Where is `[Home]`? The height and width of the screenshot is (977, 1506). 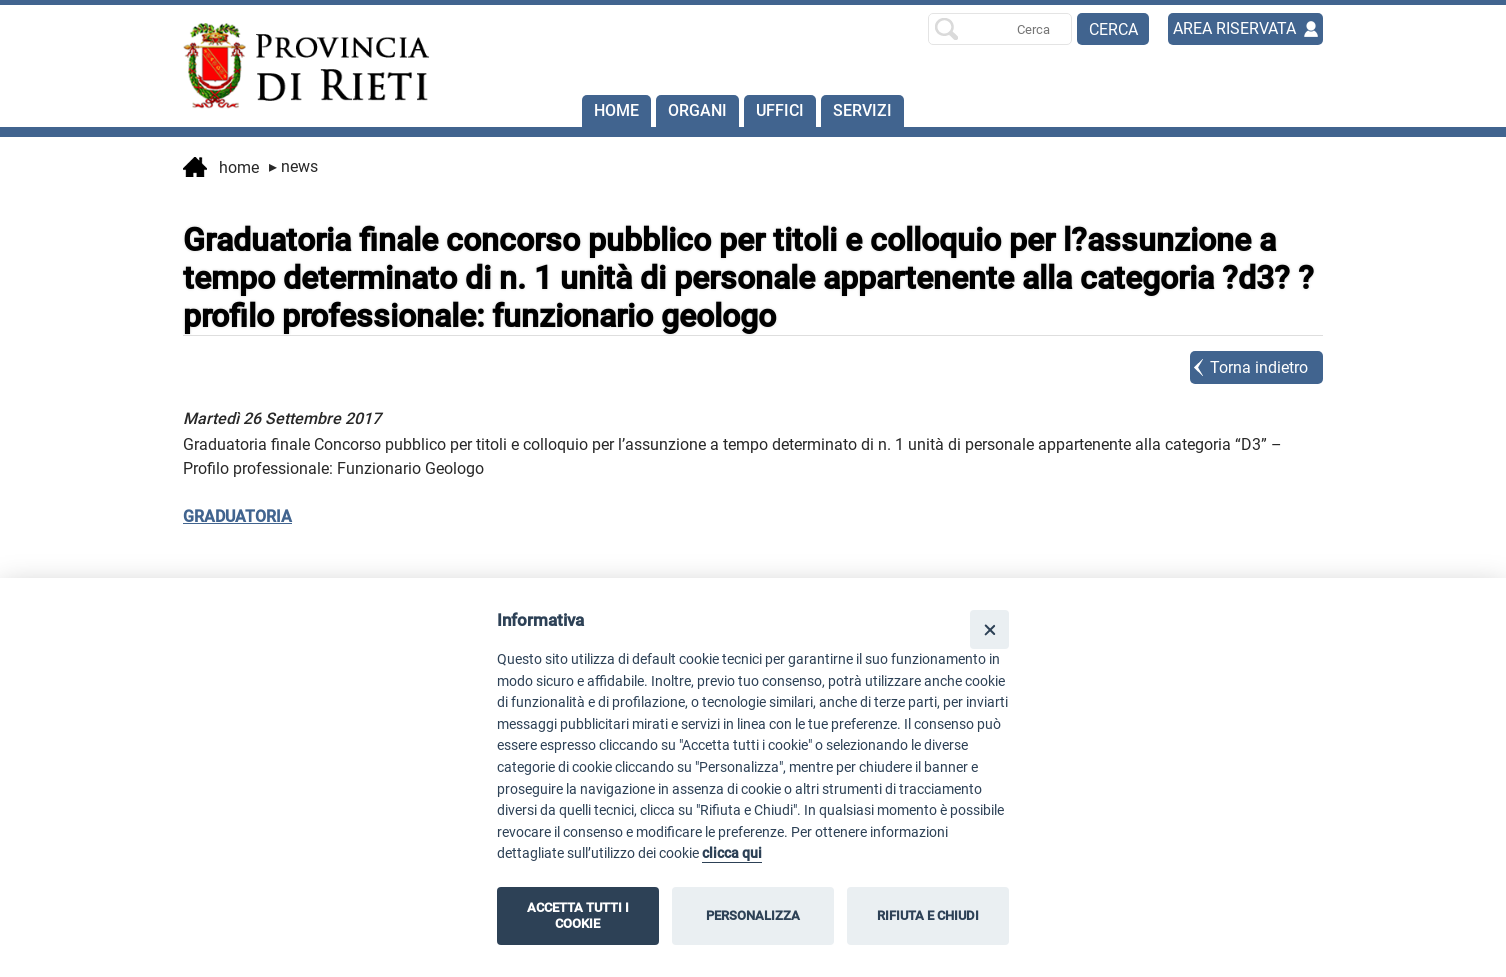
[Home] is located at coordinates (297, 66).